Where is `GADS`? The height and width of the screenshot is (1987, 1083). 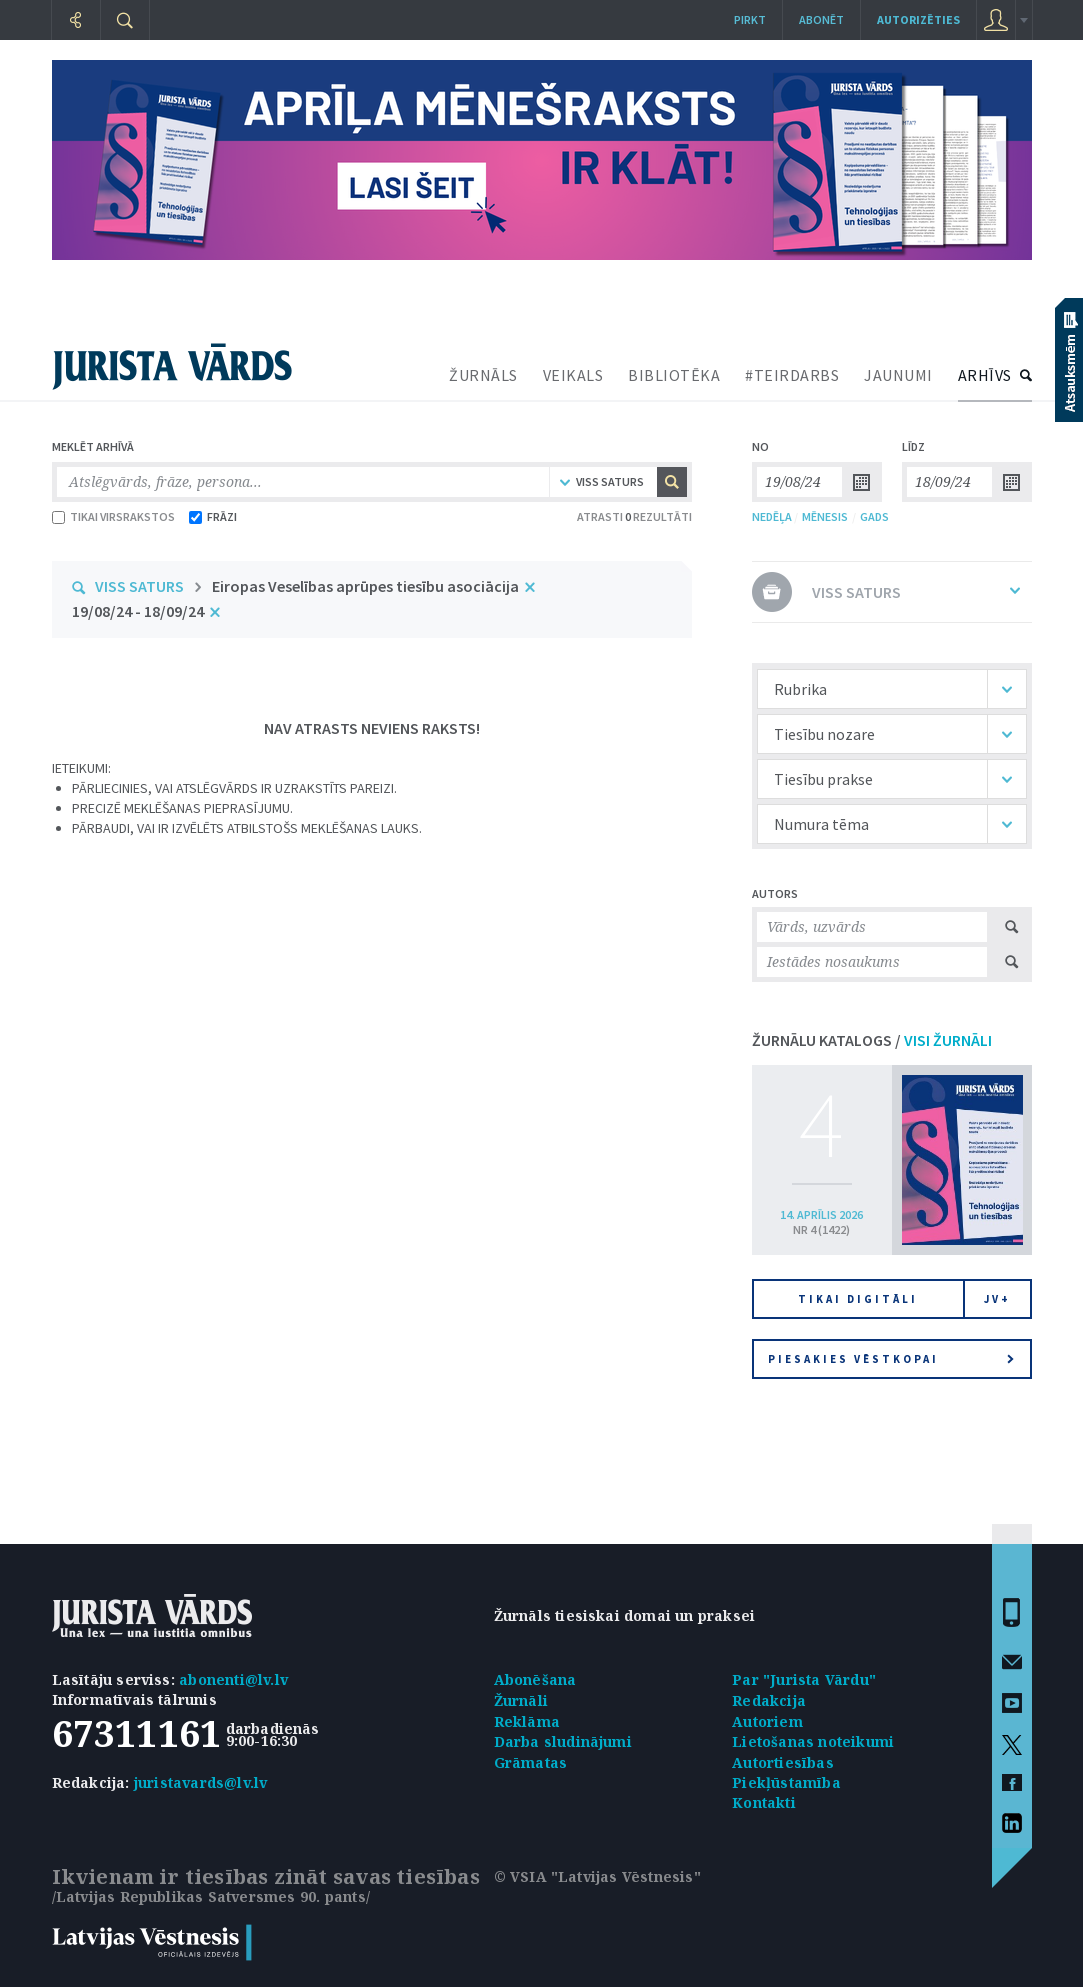
GADS is located at coordinates (874, 516).